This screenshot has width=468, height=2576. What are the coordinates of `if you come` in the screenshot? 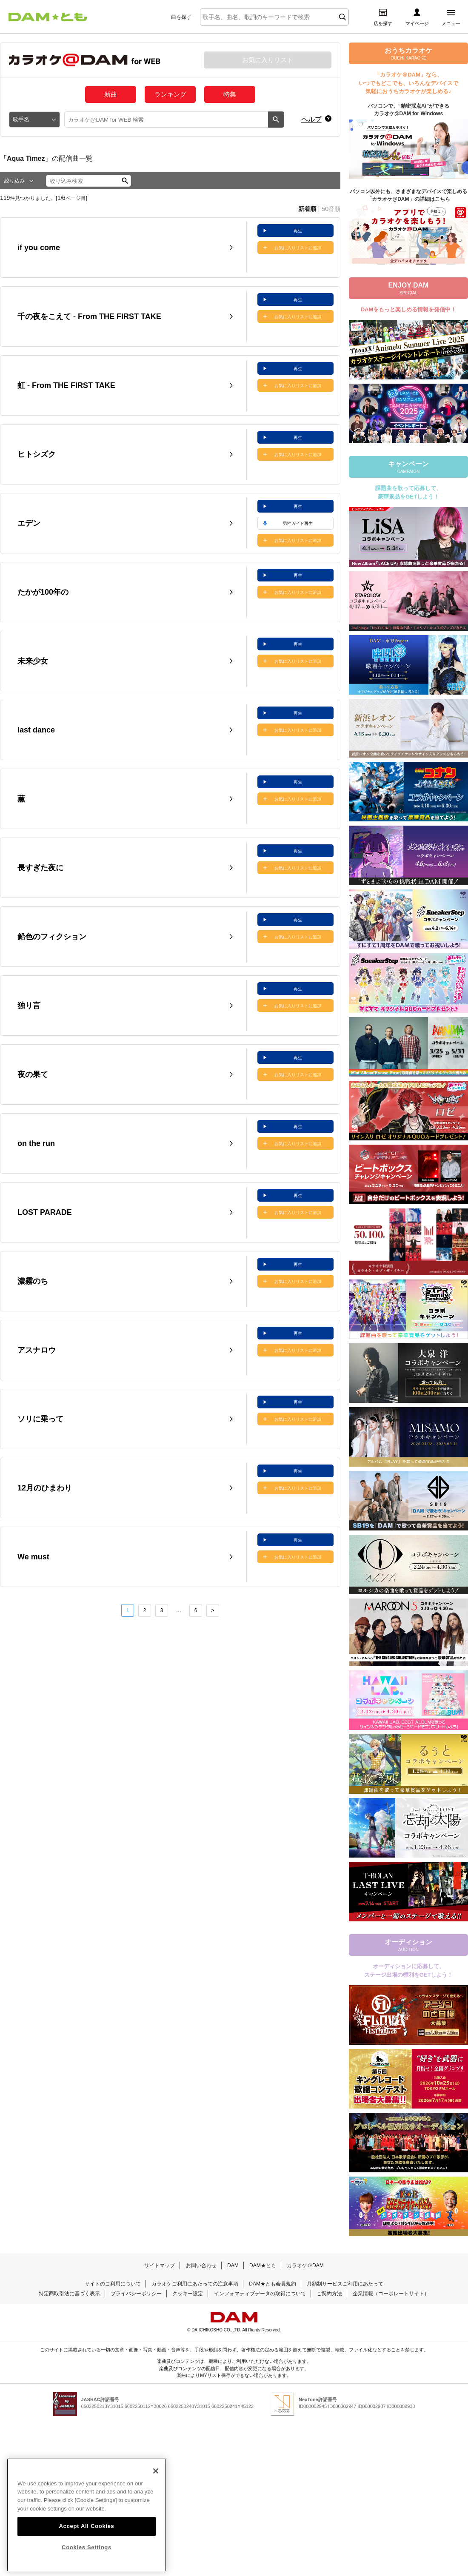 It's located at (38, 247).